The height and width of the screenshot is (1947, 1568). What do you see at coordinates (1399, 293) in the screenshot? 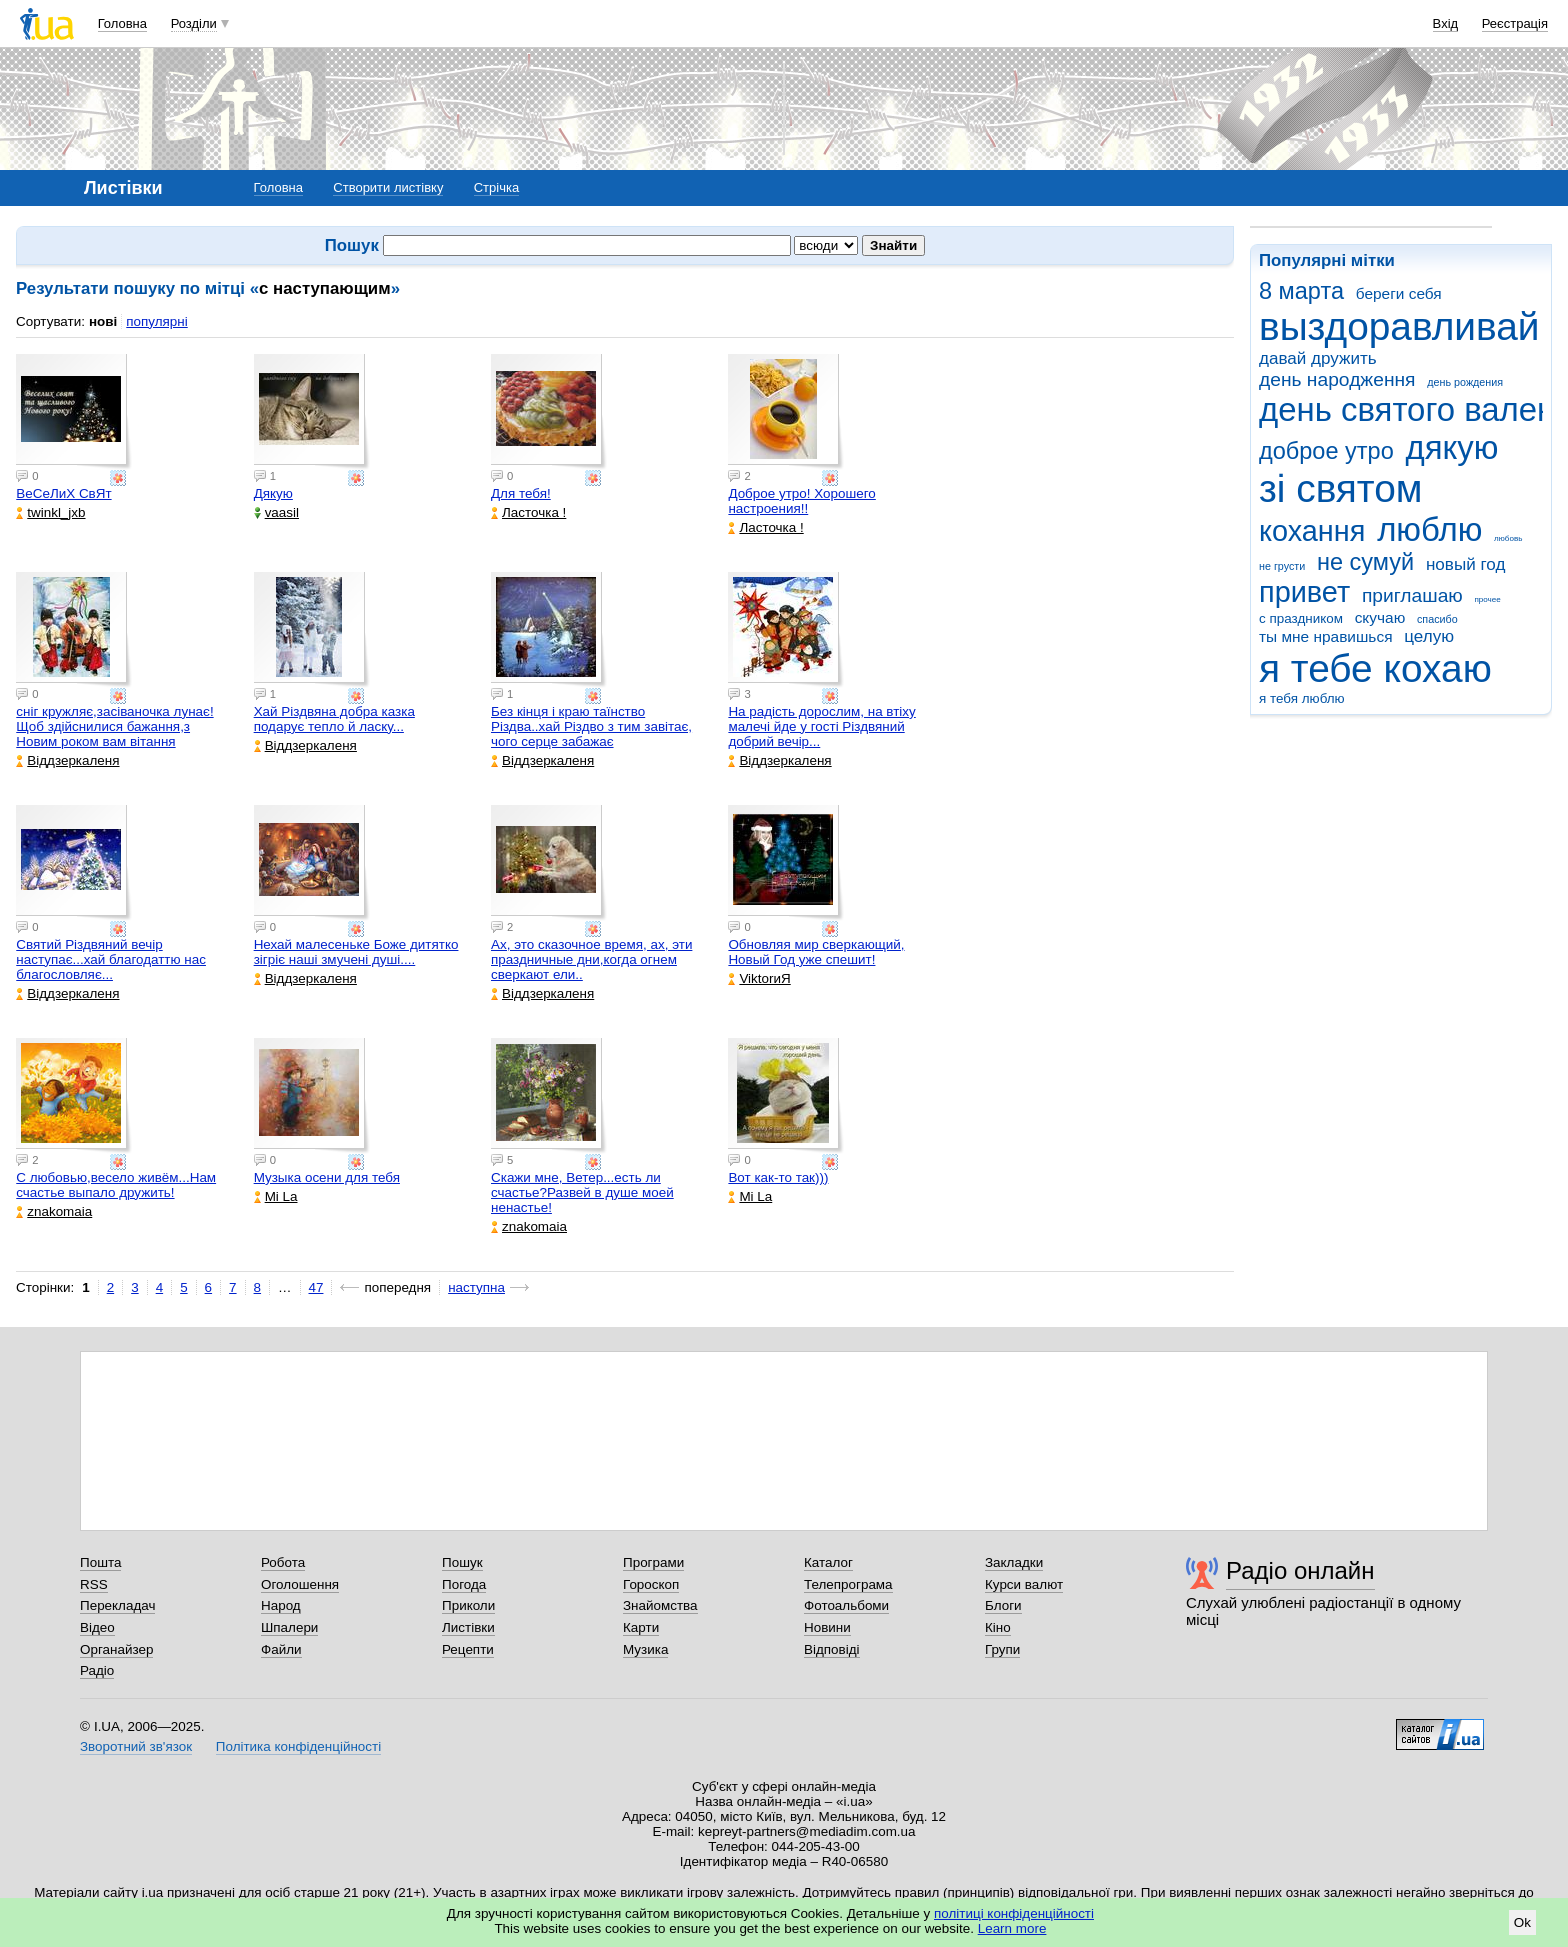
I see `береги себя` at bounding box center [1399, 293].